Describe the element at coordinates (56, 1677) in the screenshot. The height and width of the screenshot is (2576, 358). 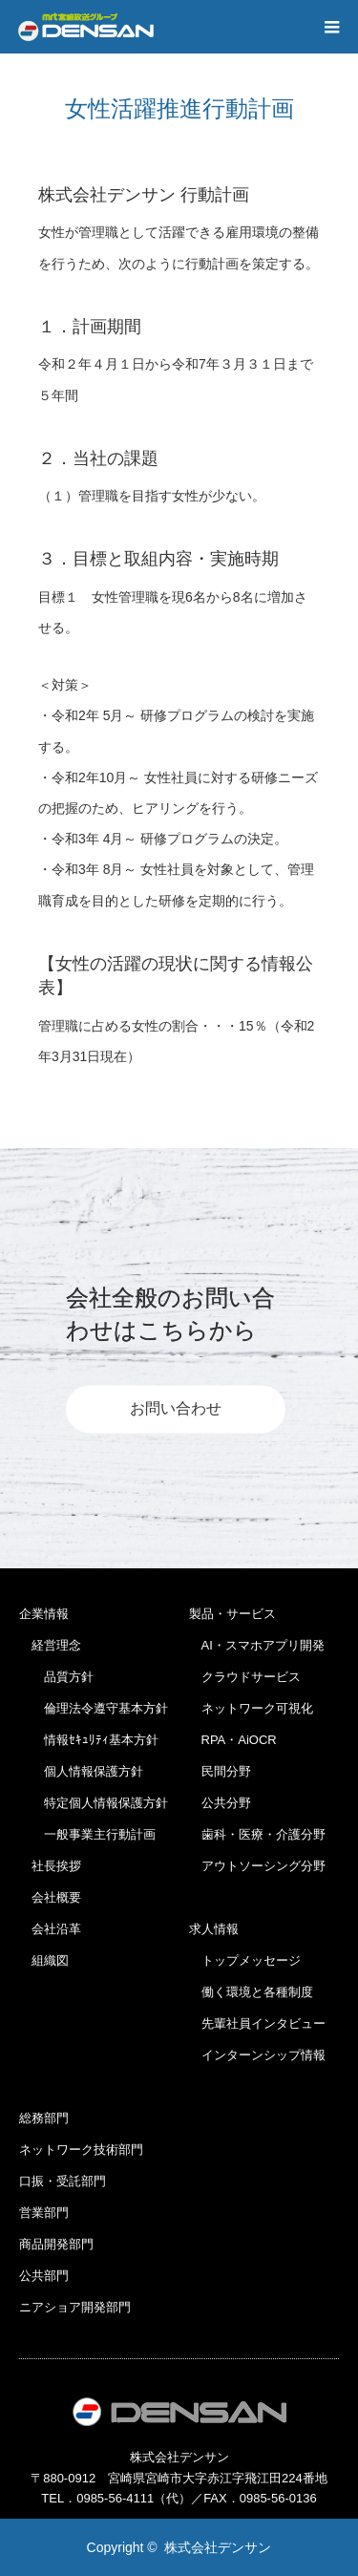
I see `品質方針` at that location.